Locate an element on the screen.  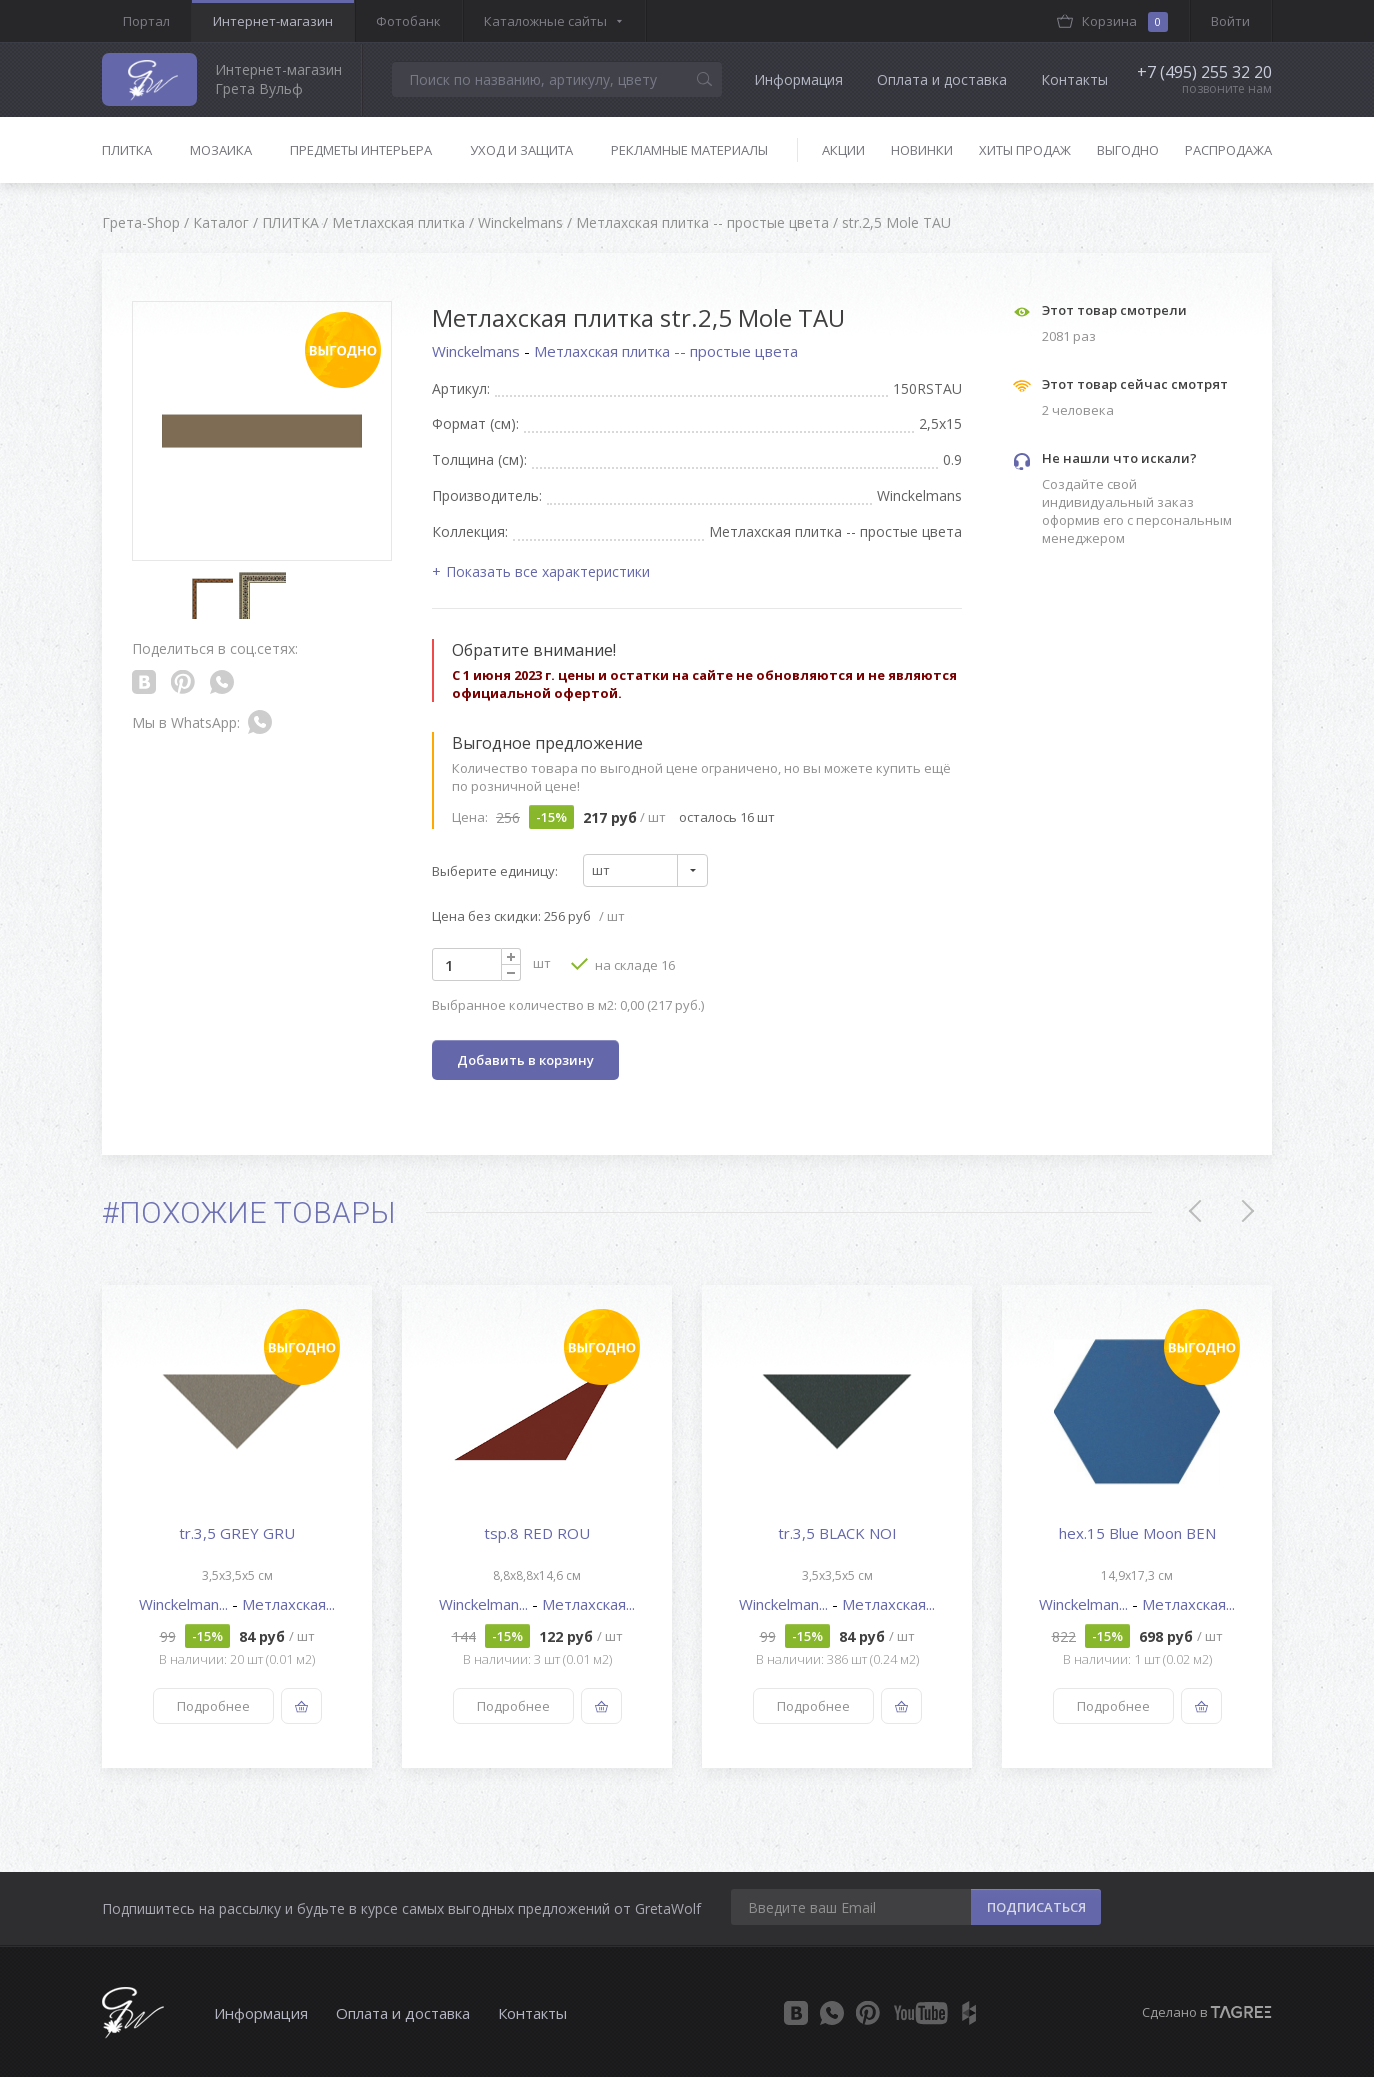
Войти is located at coordinates (1230, 21).